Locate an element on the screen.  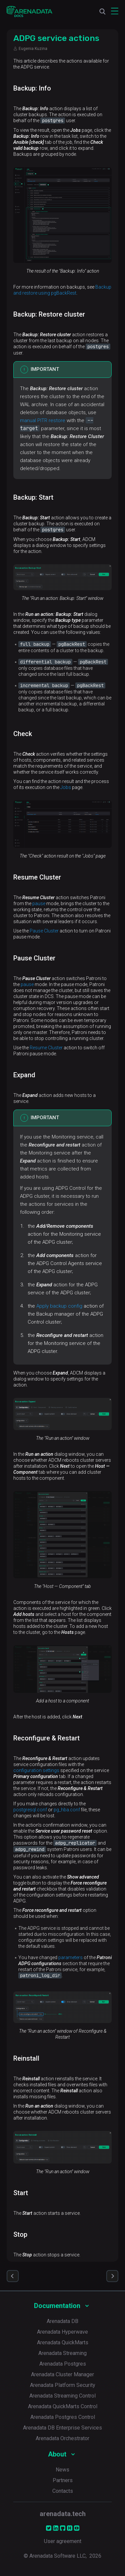
pg_hba.conf is located at coordinates (67, 1809).